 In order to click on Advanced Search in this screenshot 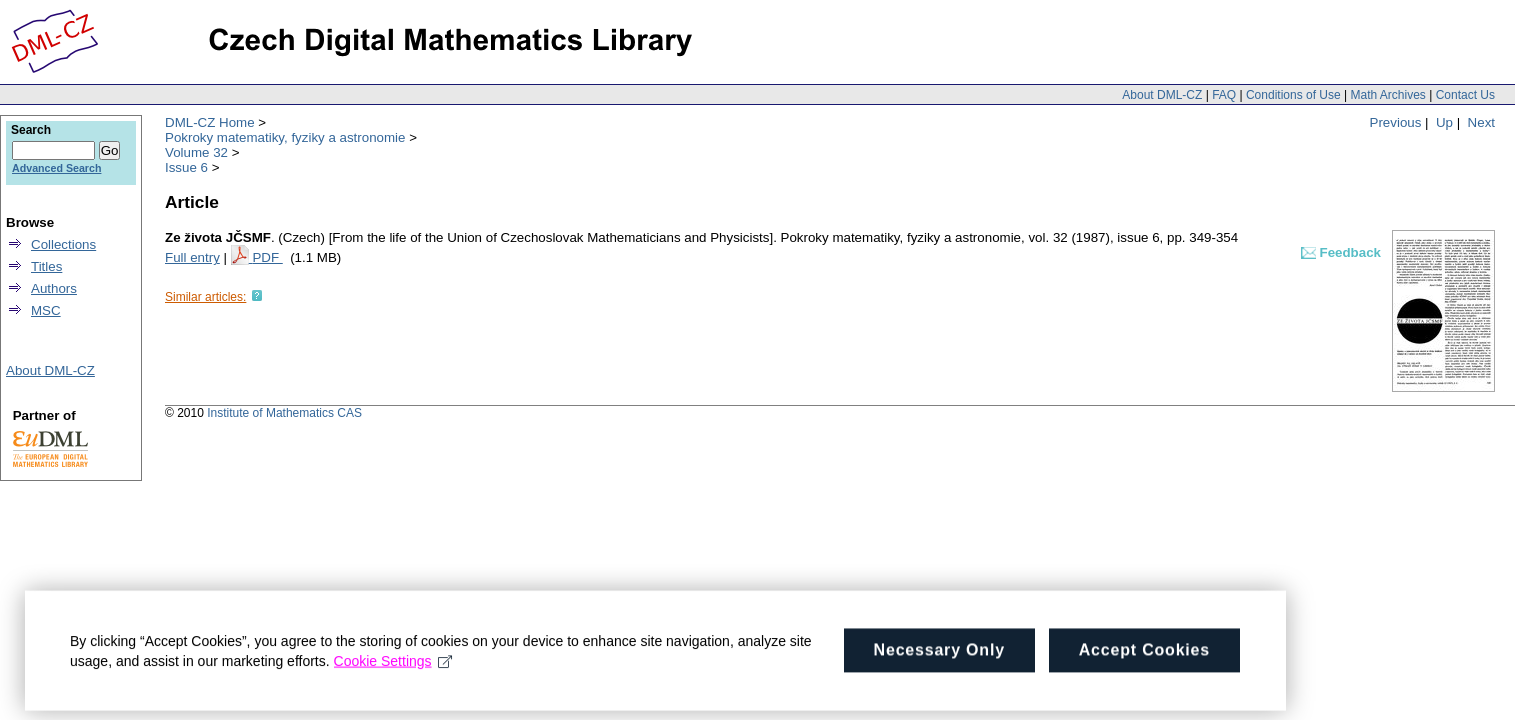, I will do `click(56, 168)`.